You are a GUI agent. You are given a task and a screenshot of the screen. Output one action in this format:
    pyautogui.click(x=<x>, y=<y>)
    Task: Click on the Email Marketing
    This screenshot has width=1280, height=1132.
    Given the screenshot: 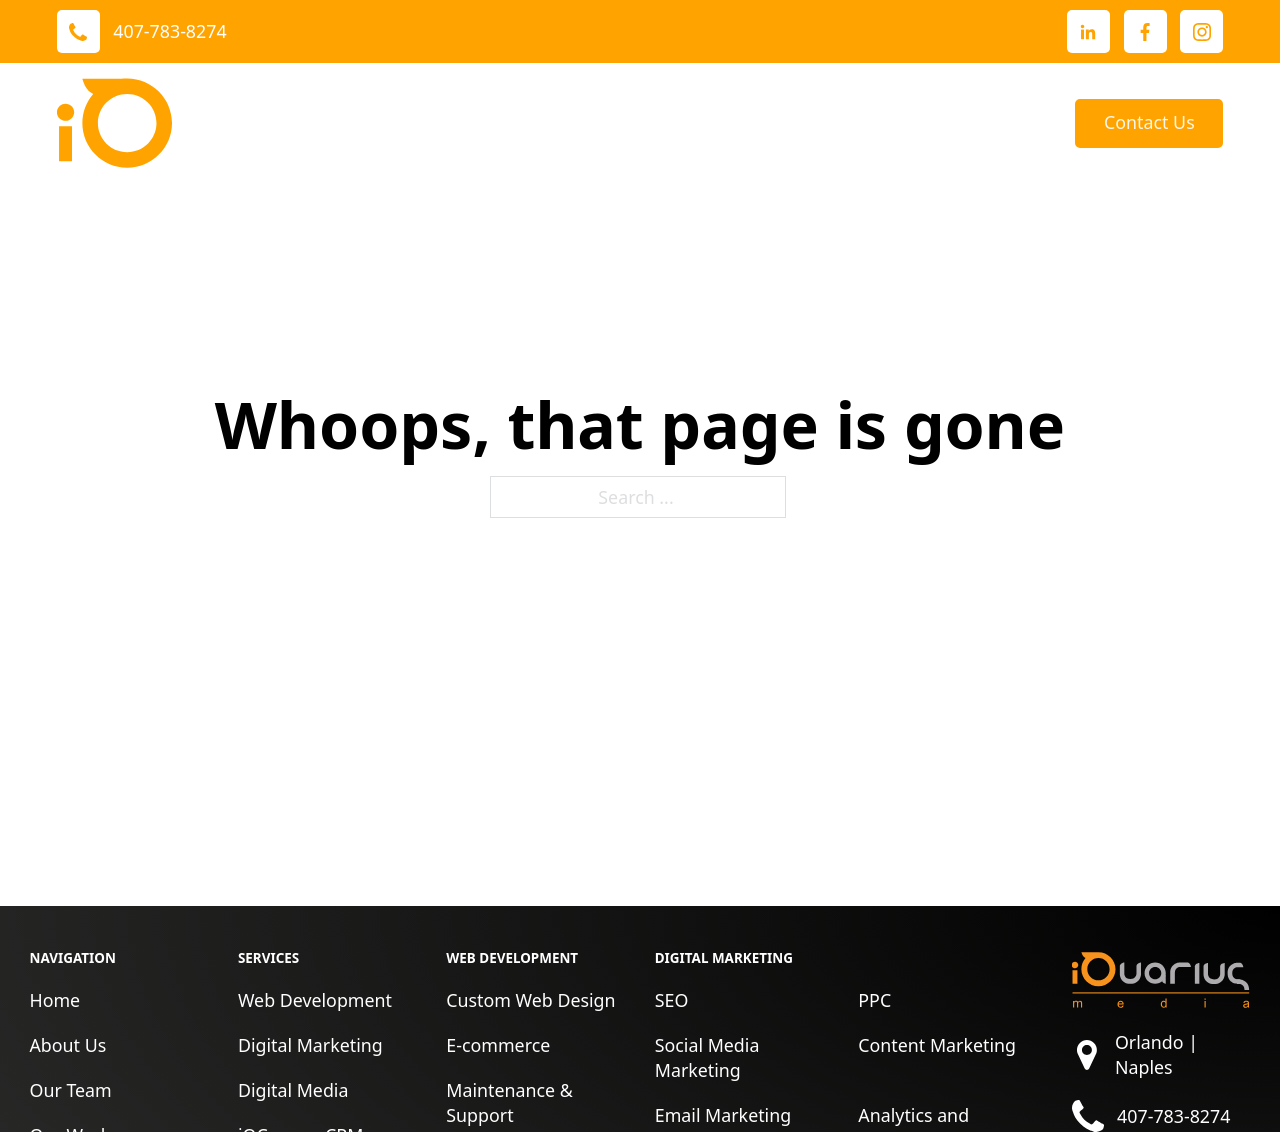 What is the action you would take?
    pyautogui.click(x=723, y=1115)
    